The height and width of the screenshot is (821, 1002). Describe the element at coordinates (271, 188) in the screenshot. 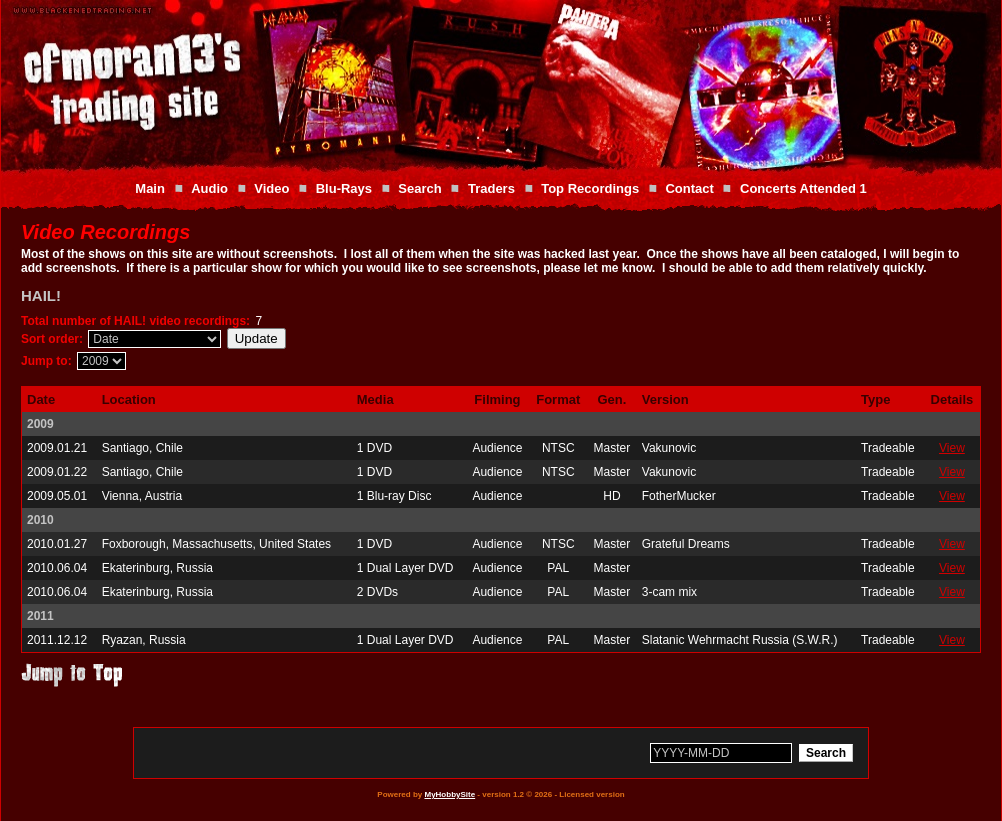

I see `Video` at that location.